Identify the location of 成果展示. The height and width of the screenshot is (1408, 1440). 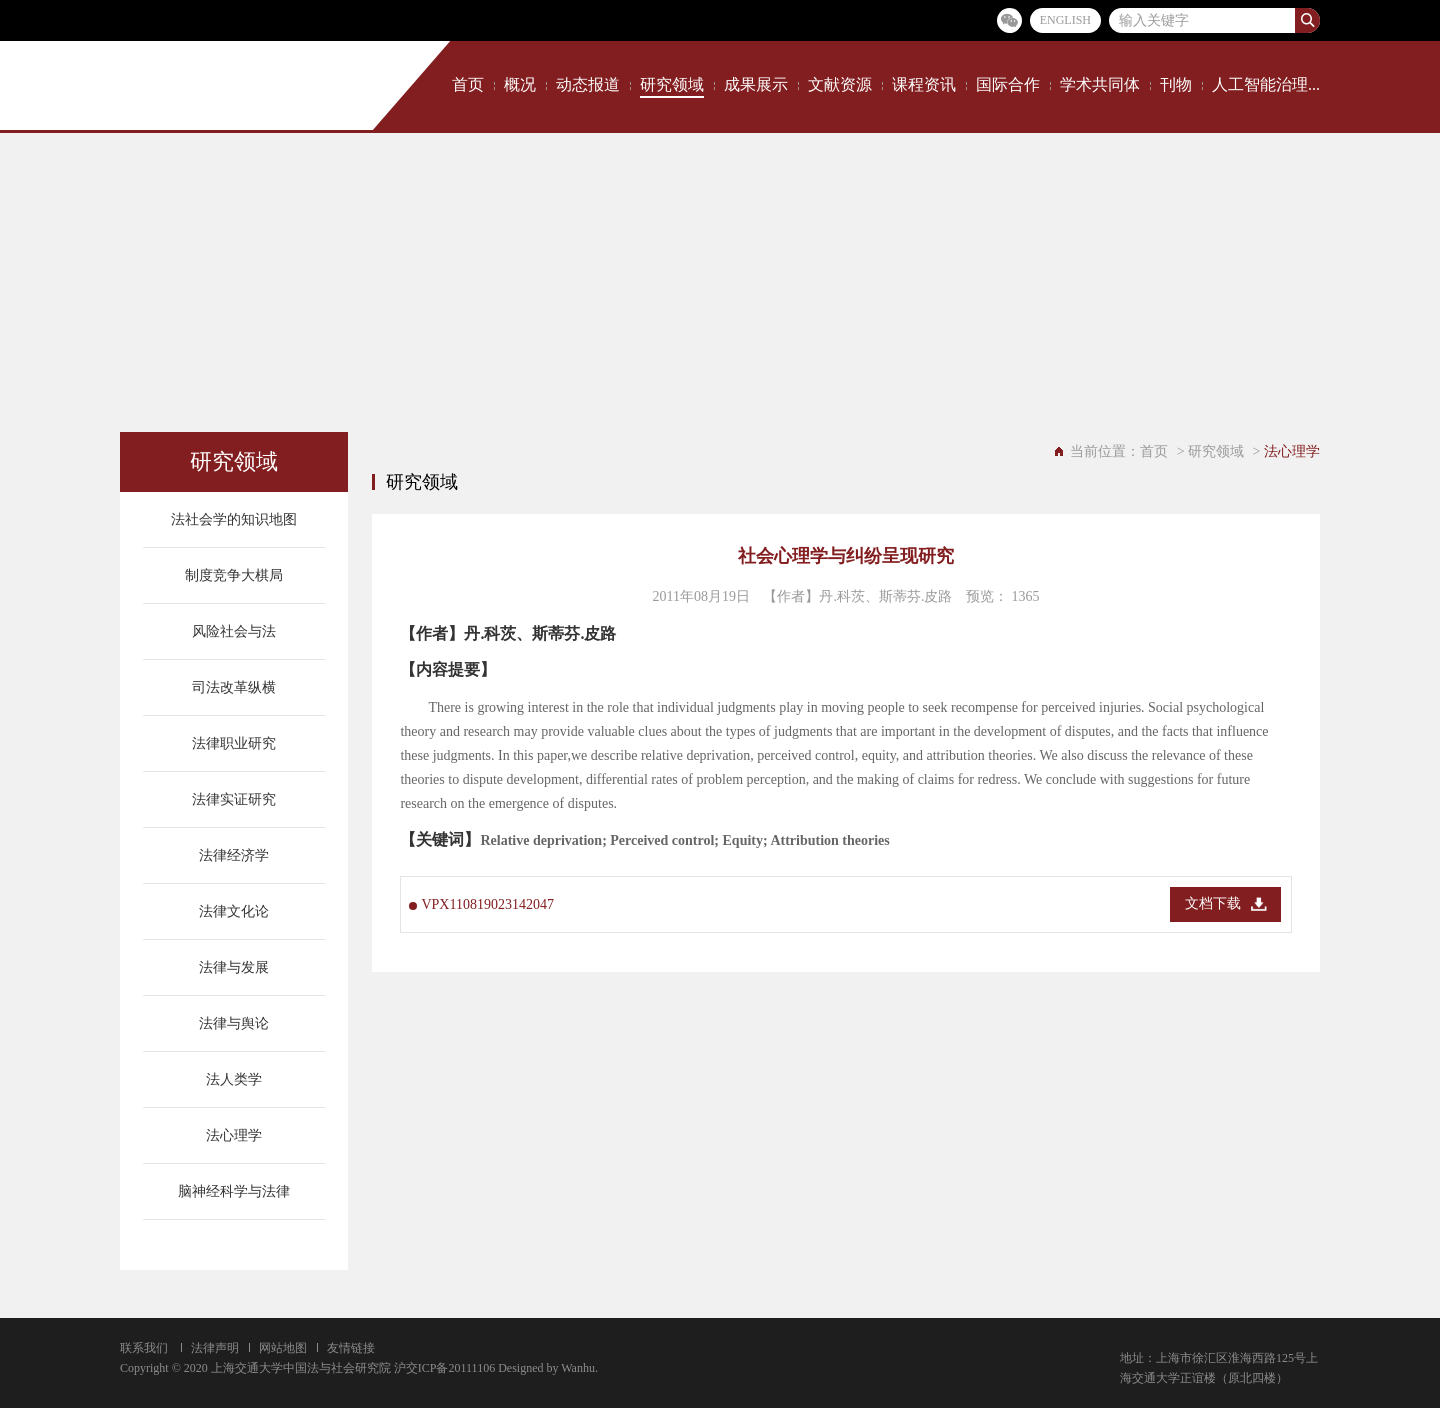
(756, 84).